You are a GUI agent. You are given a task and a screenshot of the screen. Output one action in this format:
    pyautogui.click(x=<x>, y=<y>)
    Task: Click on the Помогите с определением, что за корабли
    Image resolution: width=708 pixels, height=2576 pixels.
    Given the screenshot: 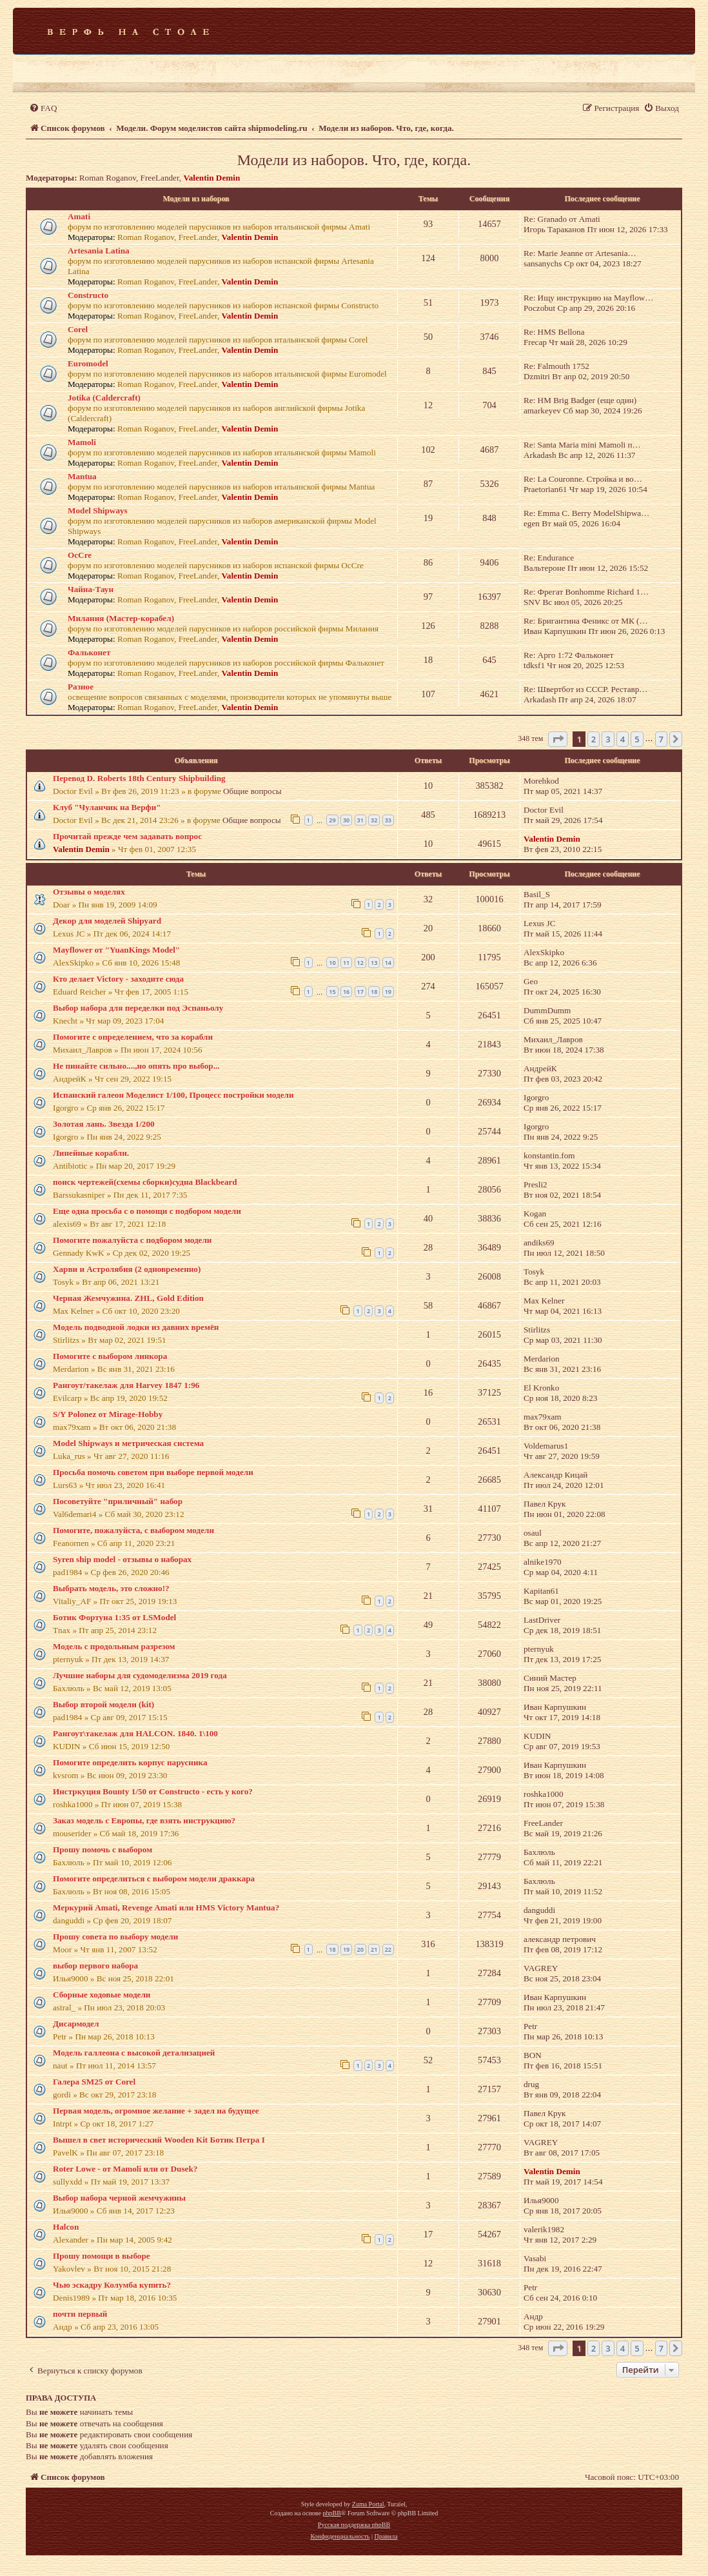 What is the action you would take?
    pyautogui.click(x=133, y=1037)
    